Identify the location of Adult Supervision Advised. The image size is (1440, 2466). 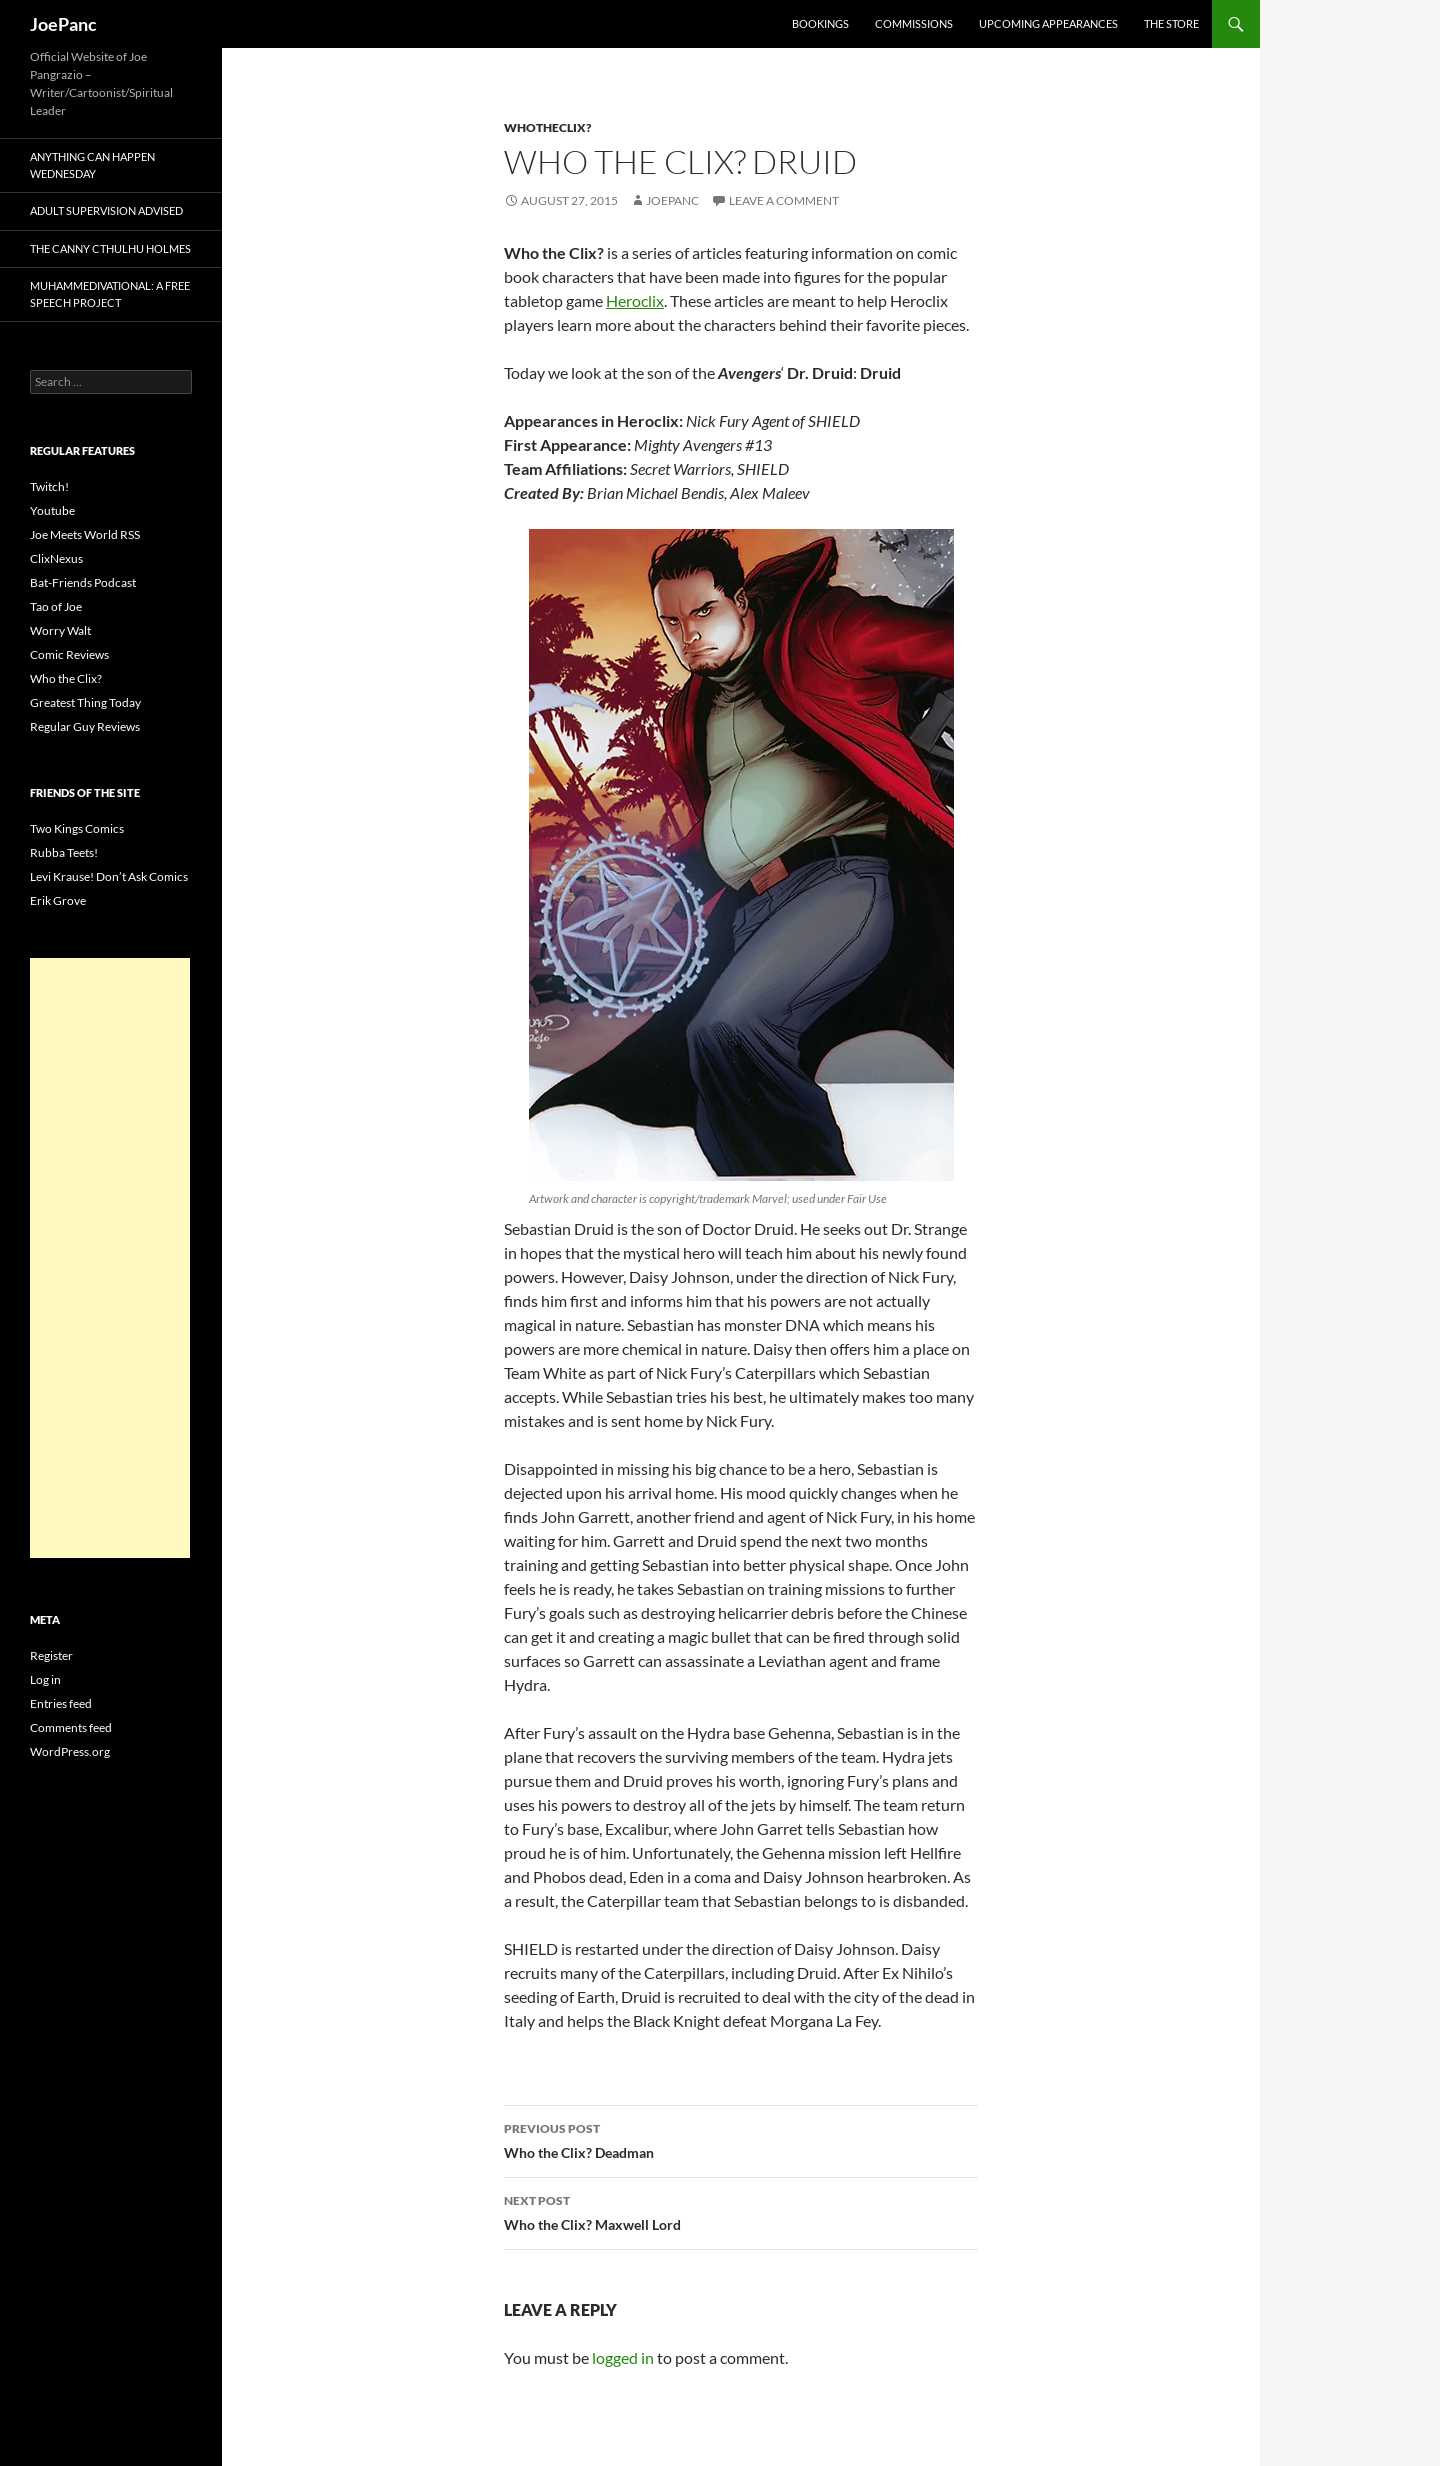
(106, 210).